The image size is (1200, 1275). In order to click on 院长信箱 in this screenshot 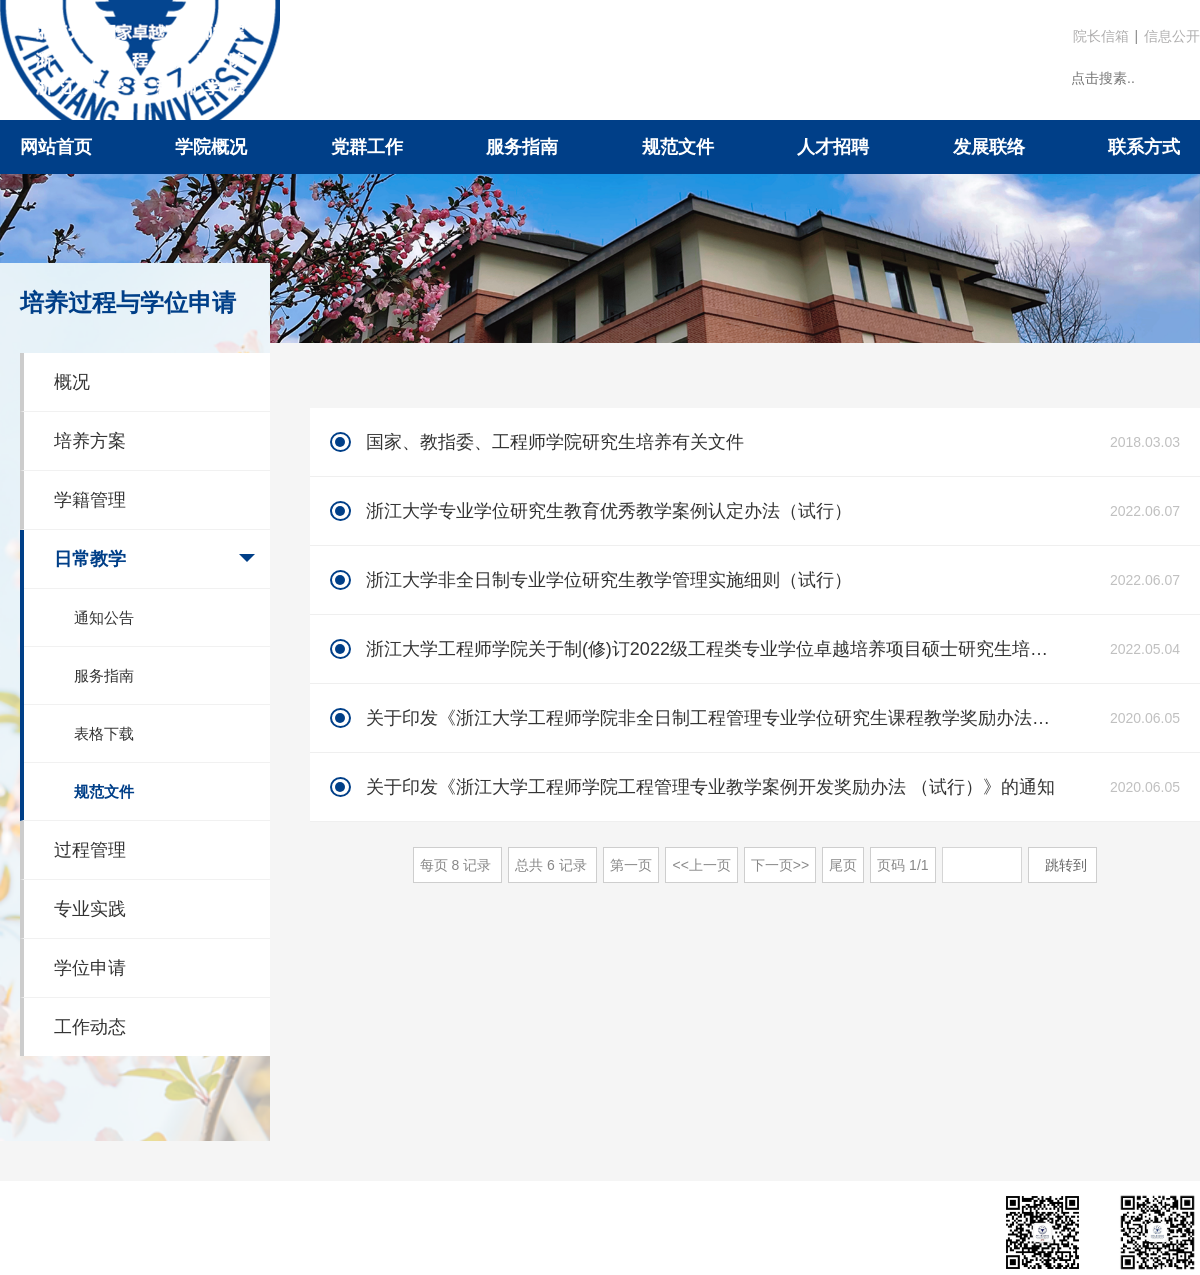, I will do `click(1101, 36)`.